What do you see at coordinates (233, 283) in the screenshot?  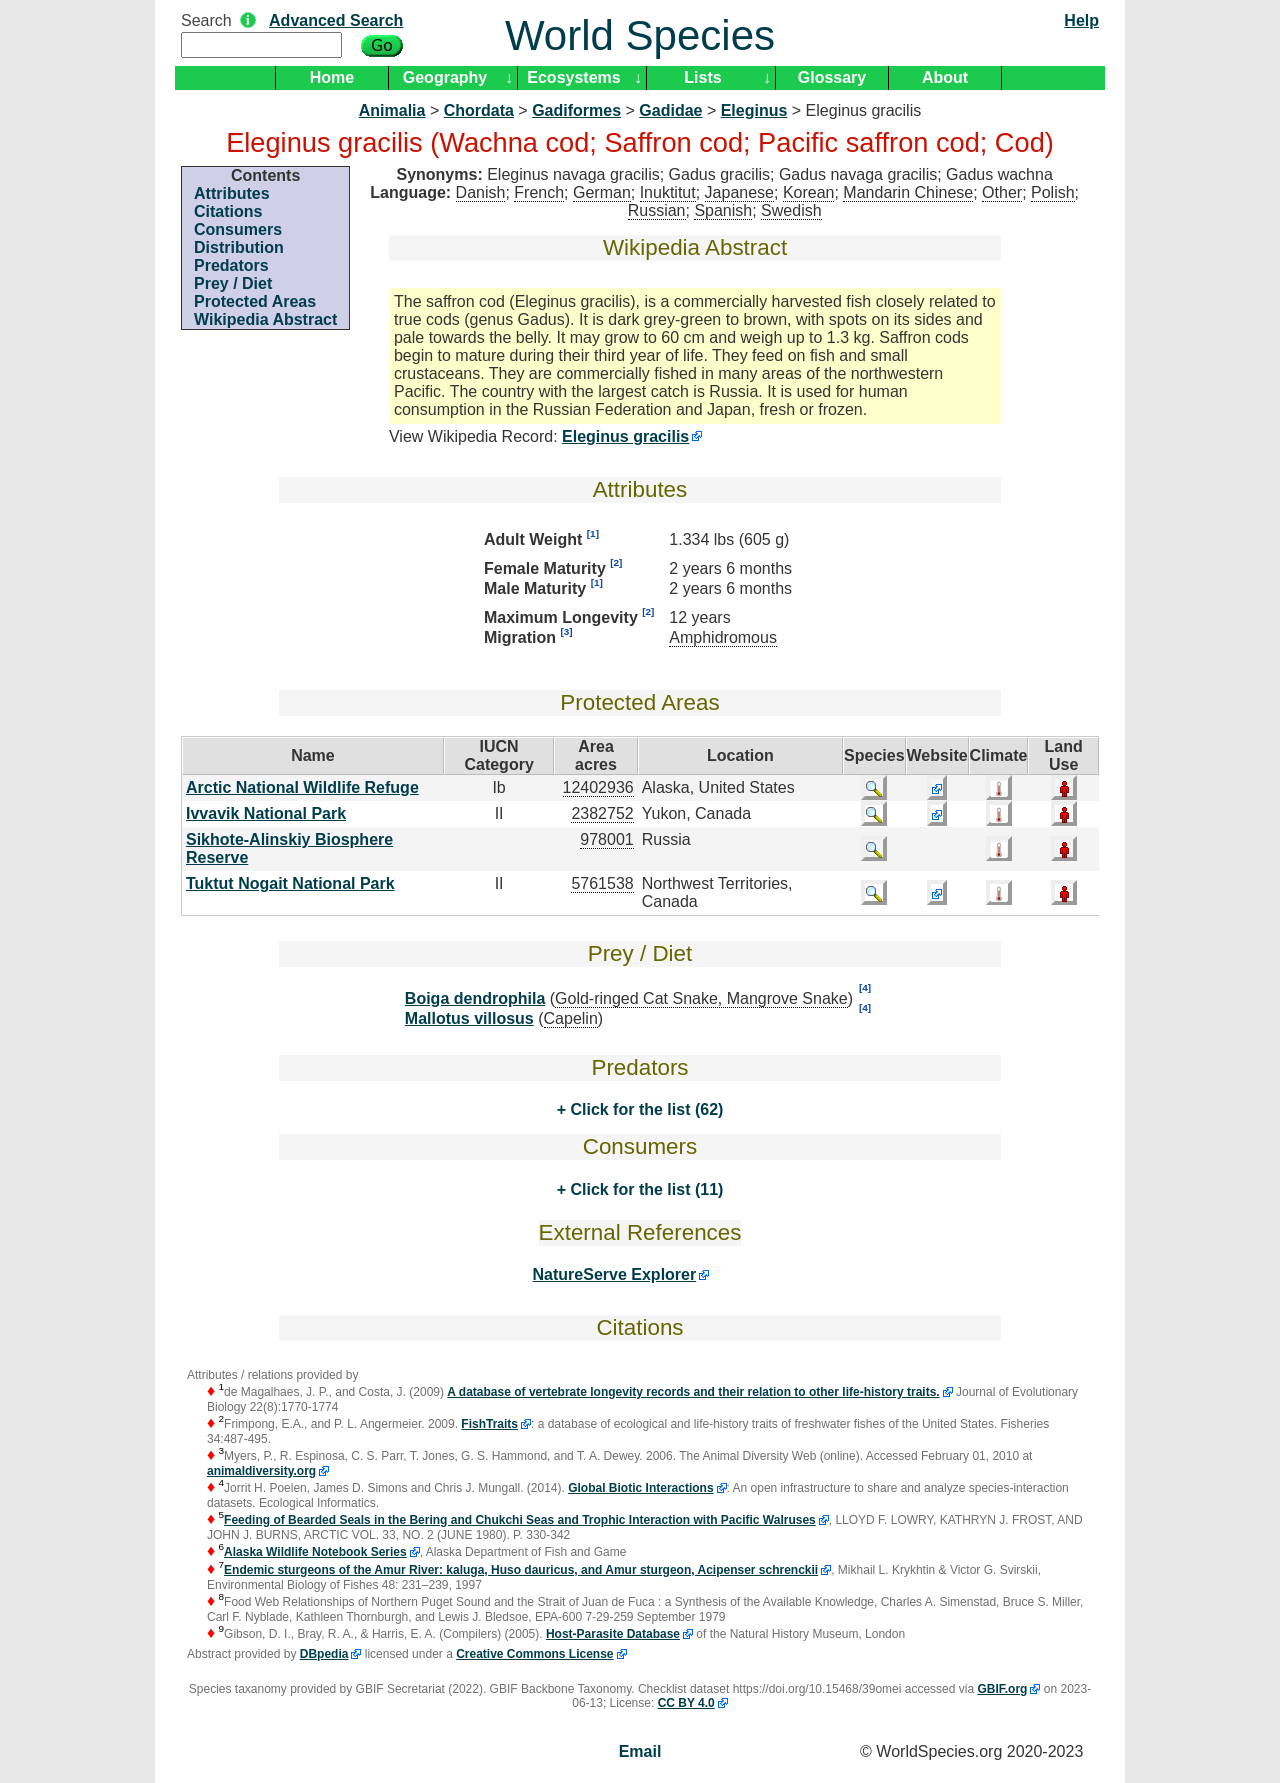 I see `Prey / Diet` at bounding box center [233, 283].